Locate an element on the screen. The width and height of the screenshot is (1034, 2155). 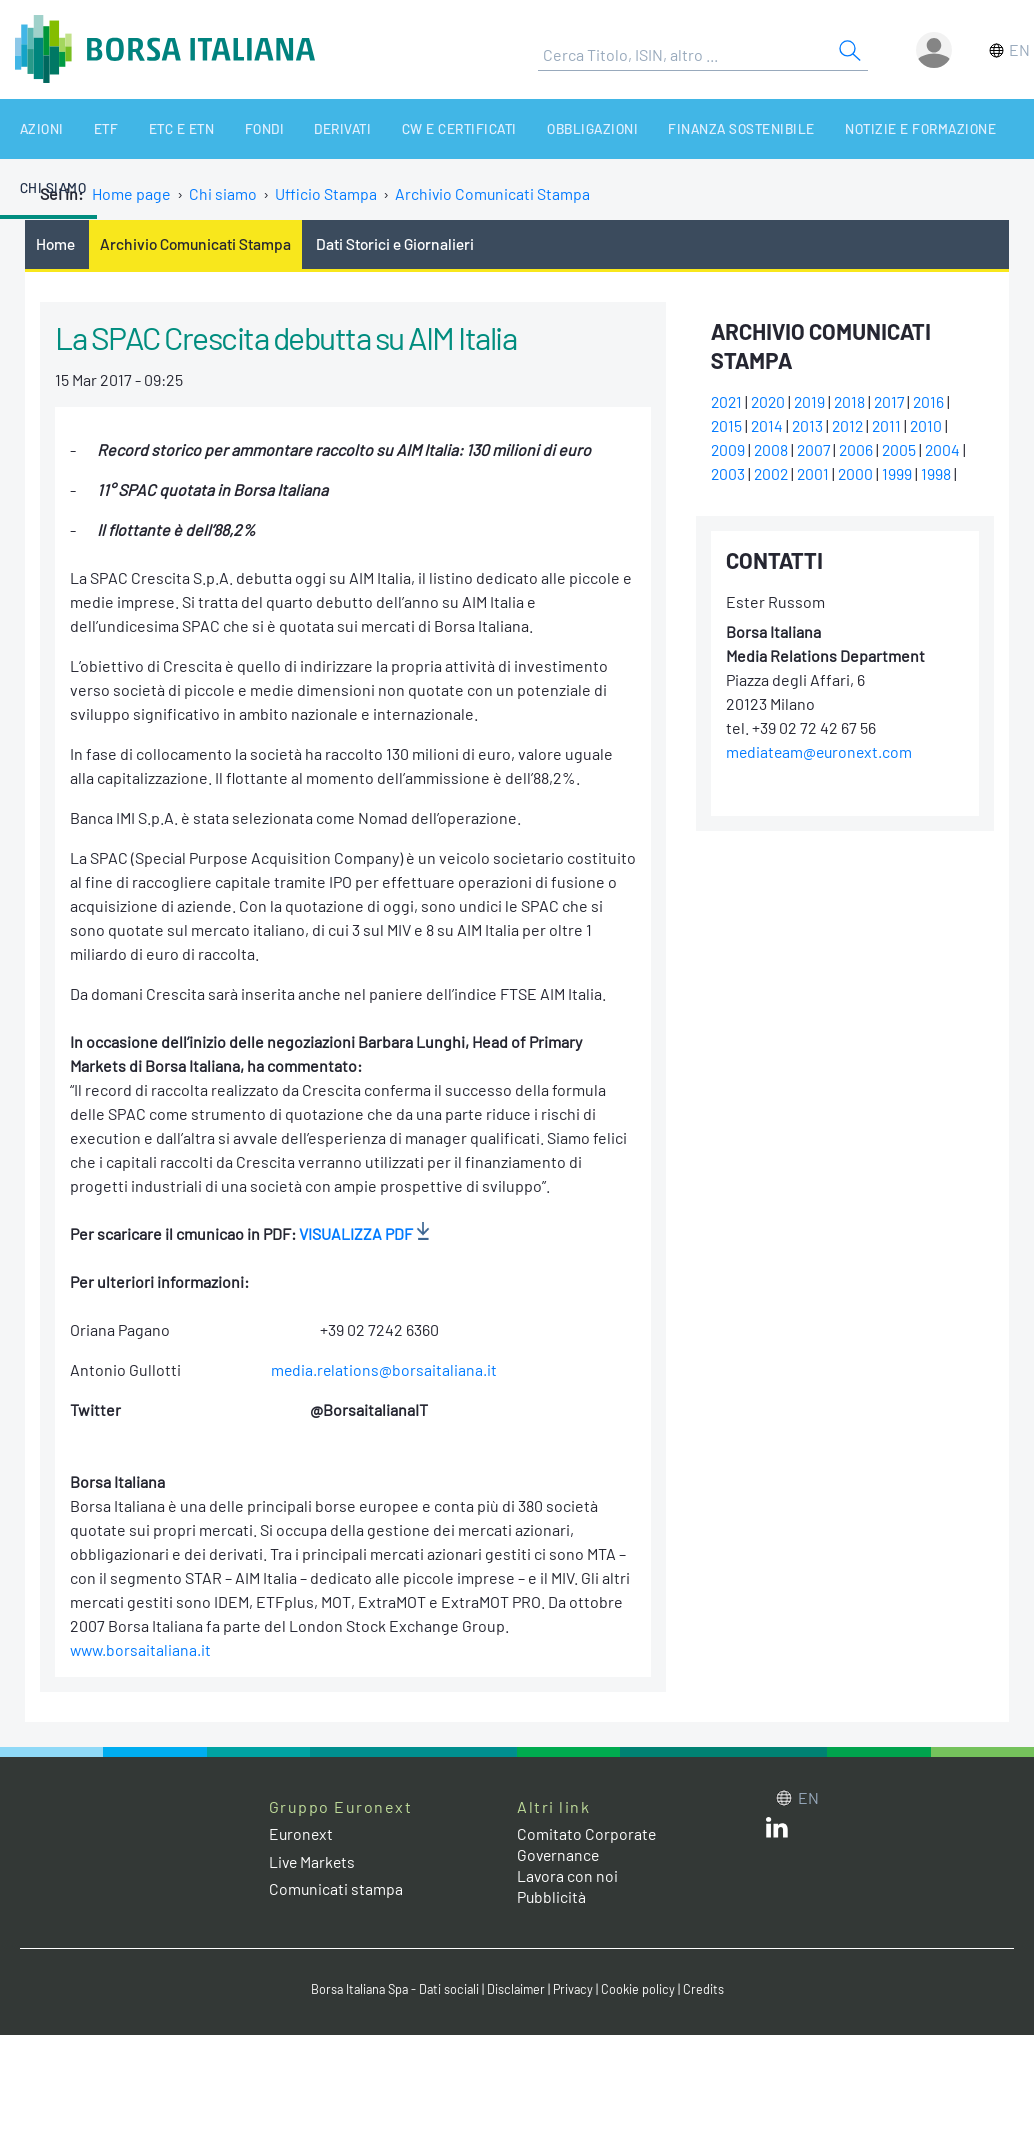
Euronext [Euronext web site link] is located at coordinates (302, 1834).